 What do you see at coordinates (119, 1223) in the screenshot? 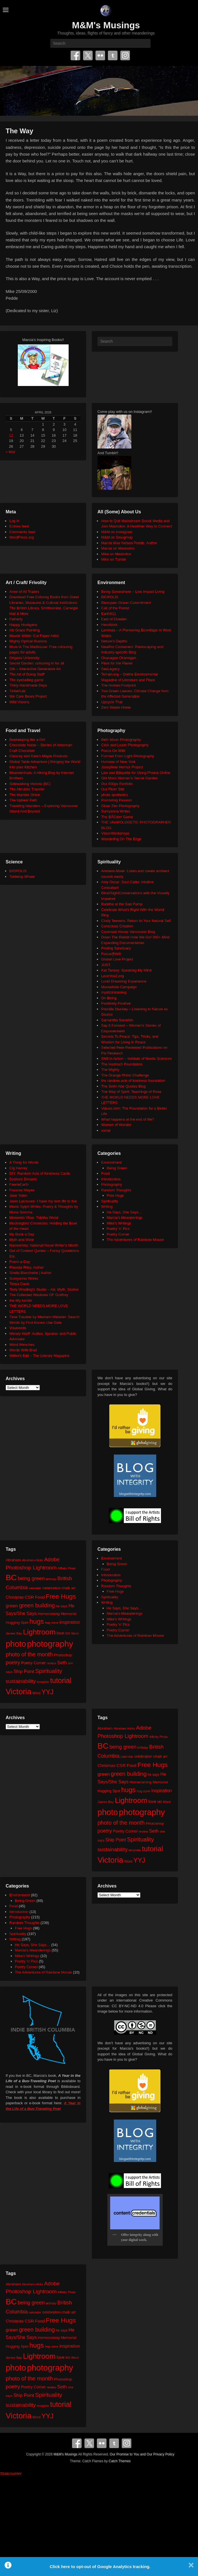
I see `Mike's Writings` at bounding box center [119, 1223].